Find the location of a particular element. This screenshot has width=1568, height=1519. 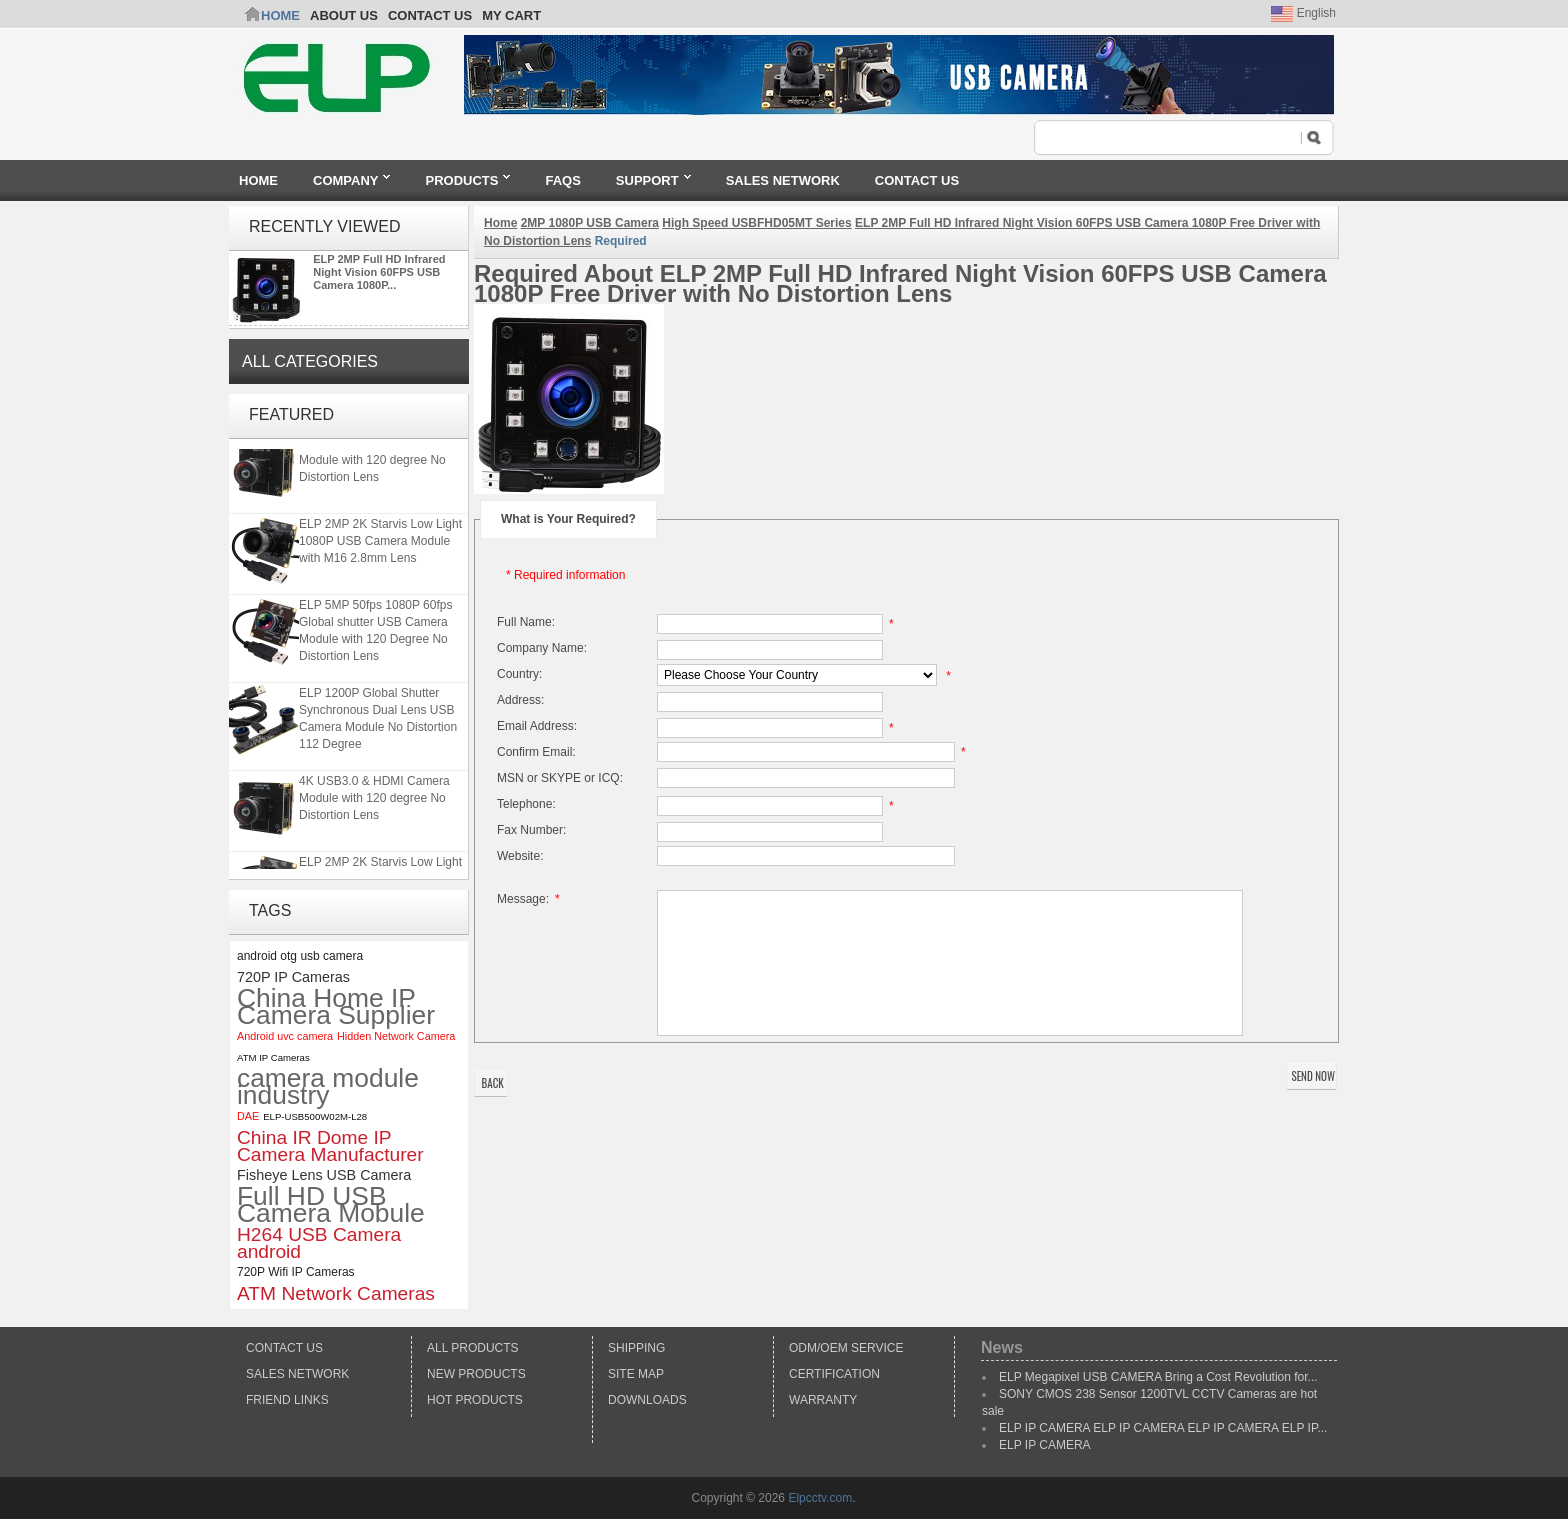

China IR Dome IP Camera Manufacturer is located at coordinates (330, 1146).